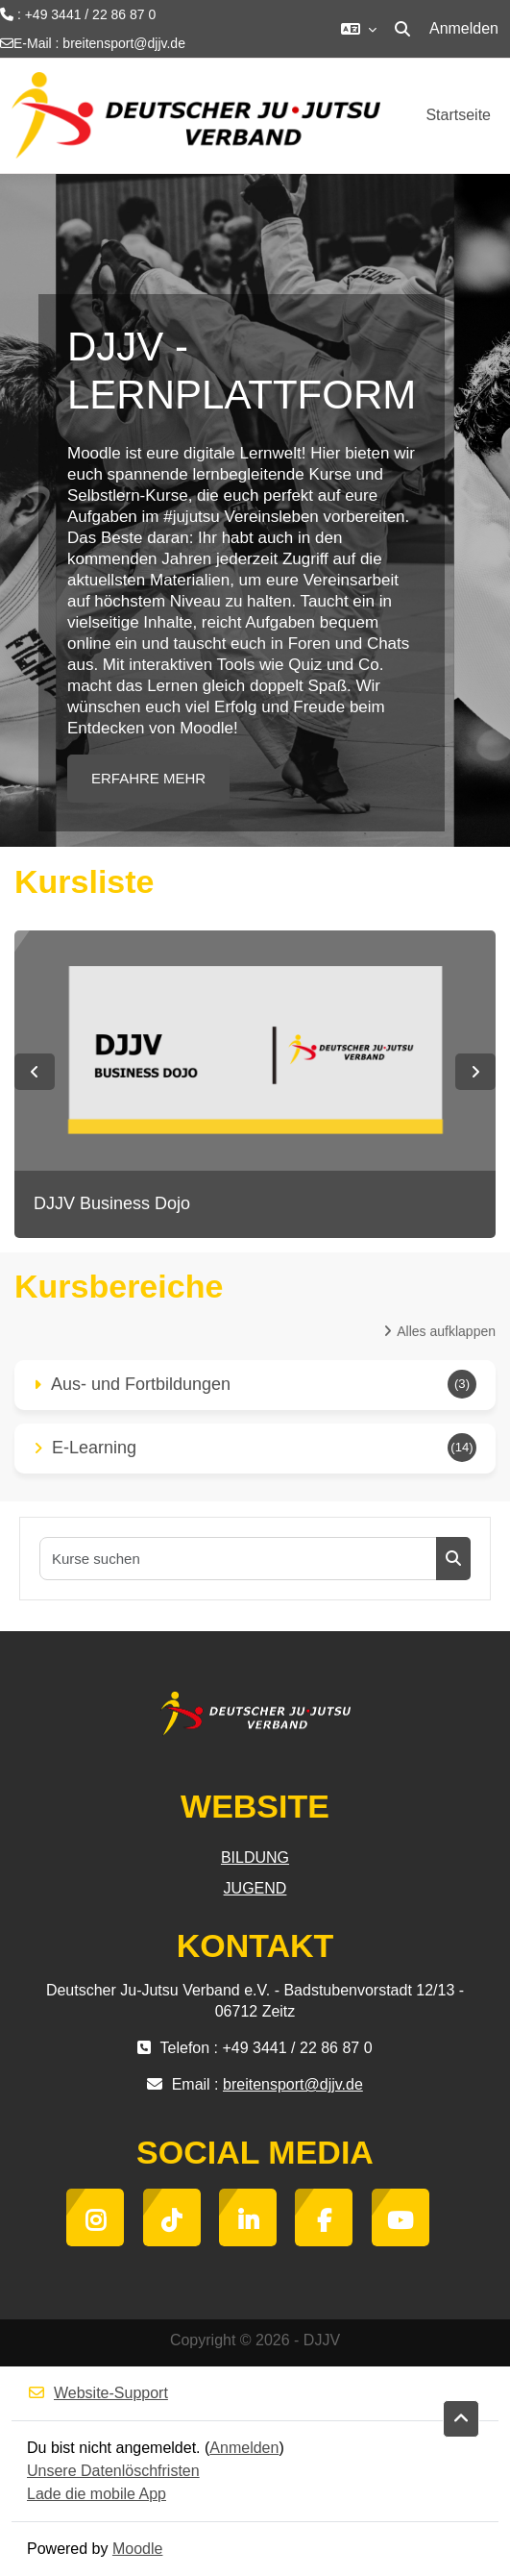 The image size is (510, 2576). What do you see at coordinates (123, 43) in the screenshot?
I see `breitensport@djjv.de` at bounding box center [123, 43].